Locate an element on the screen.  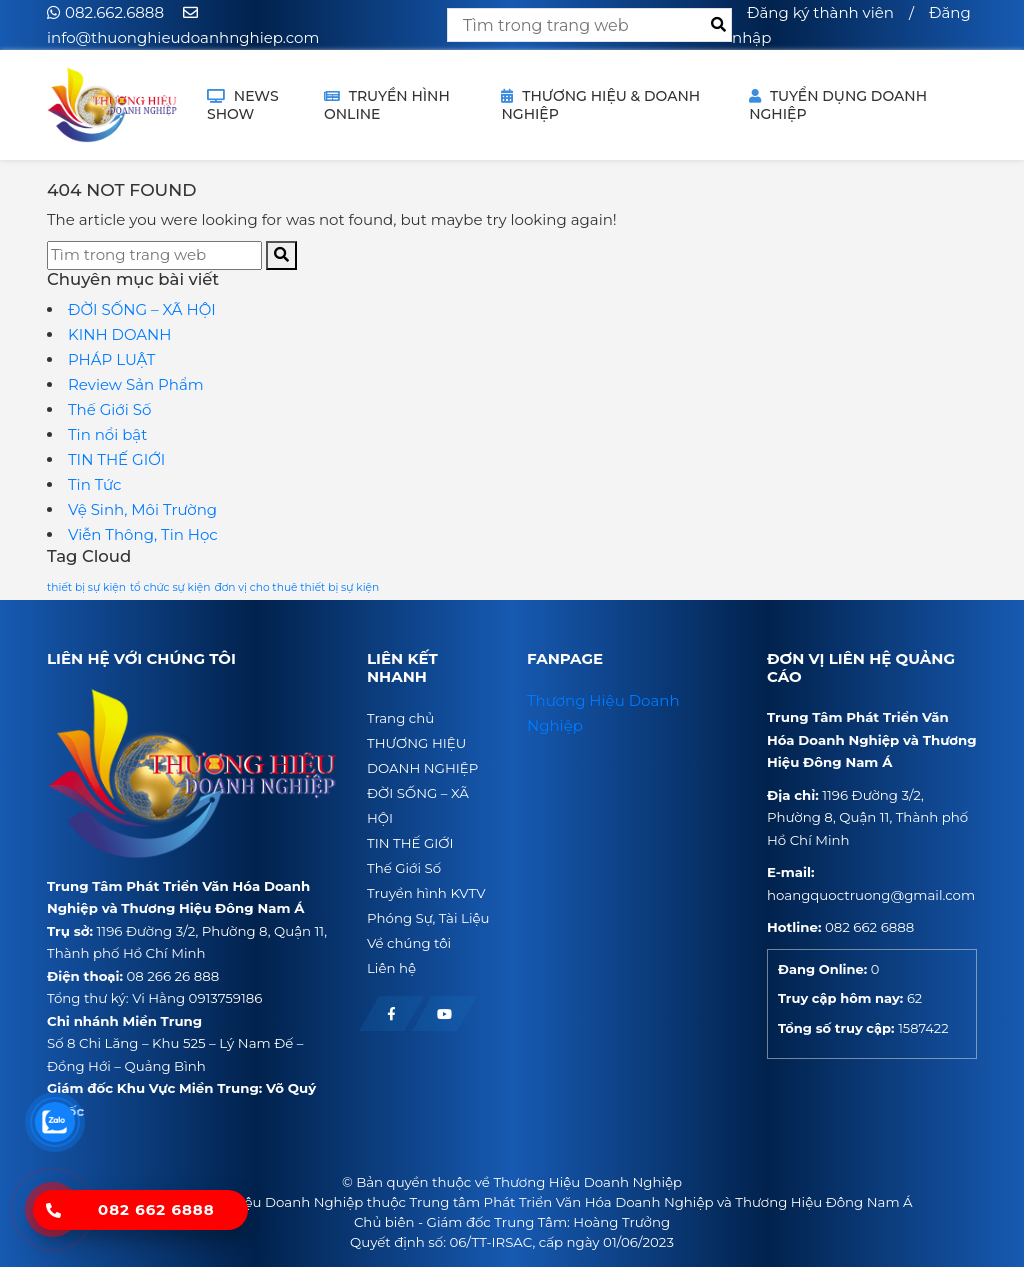
NEWS SHOW is located at coordinates (243, 105).